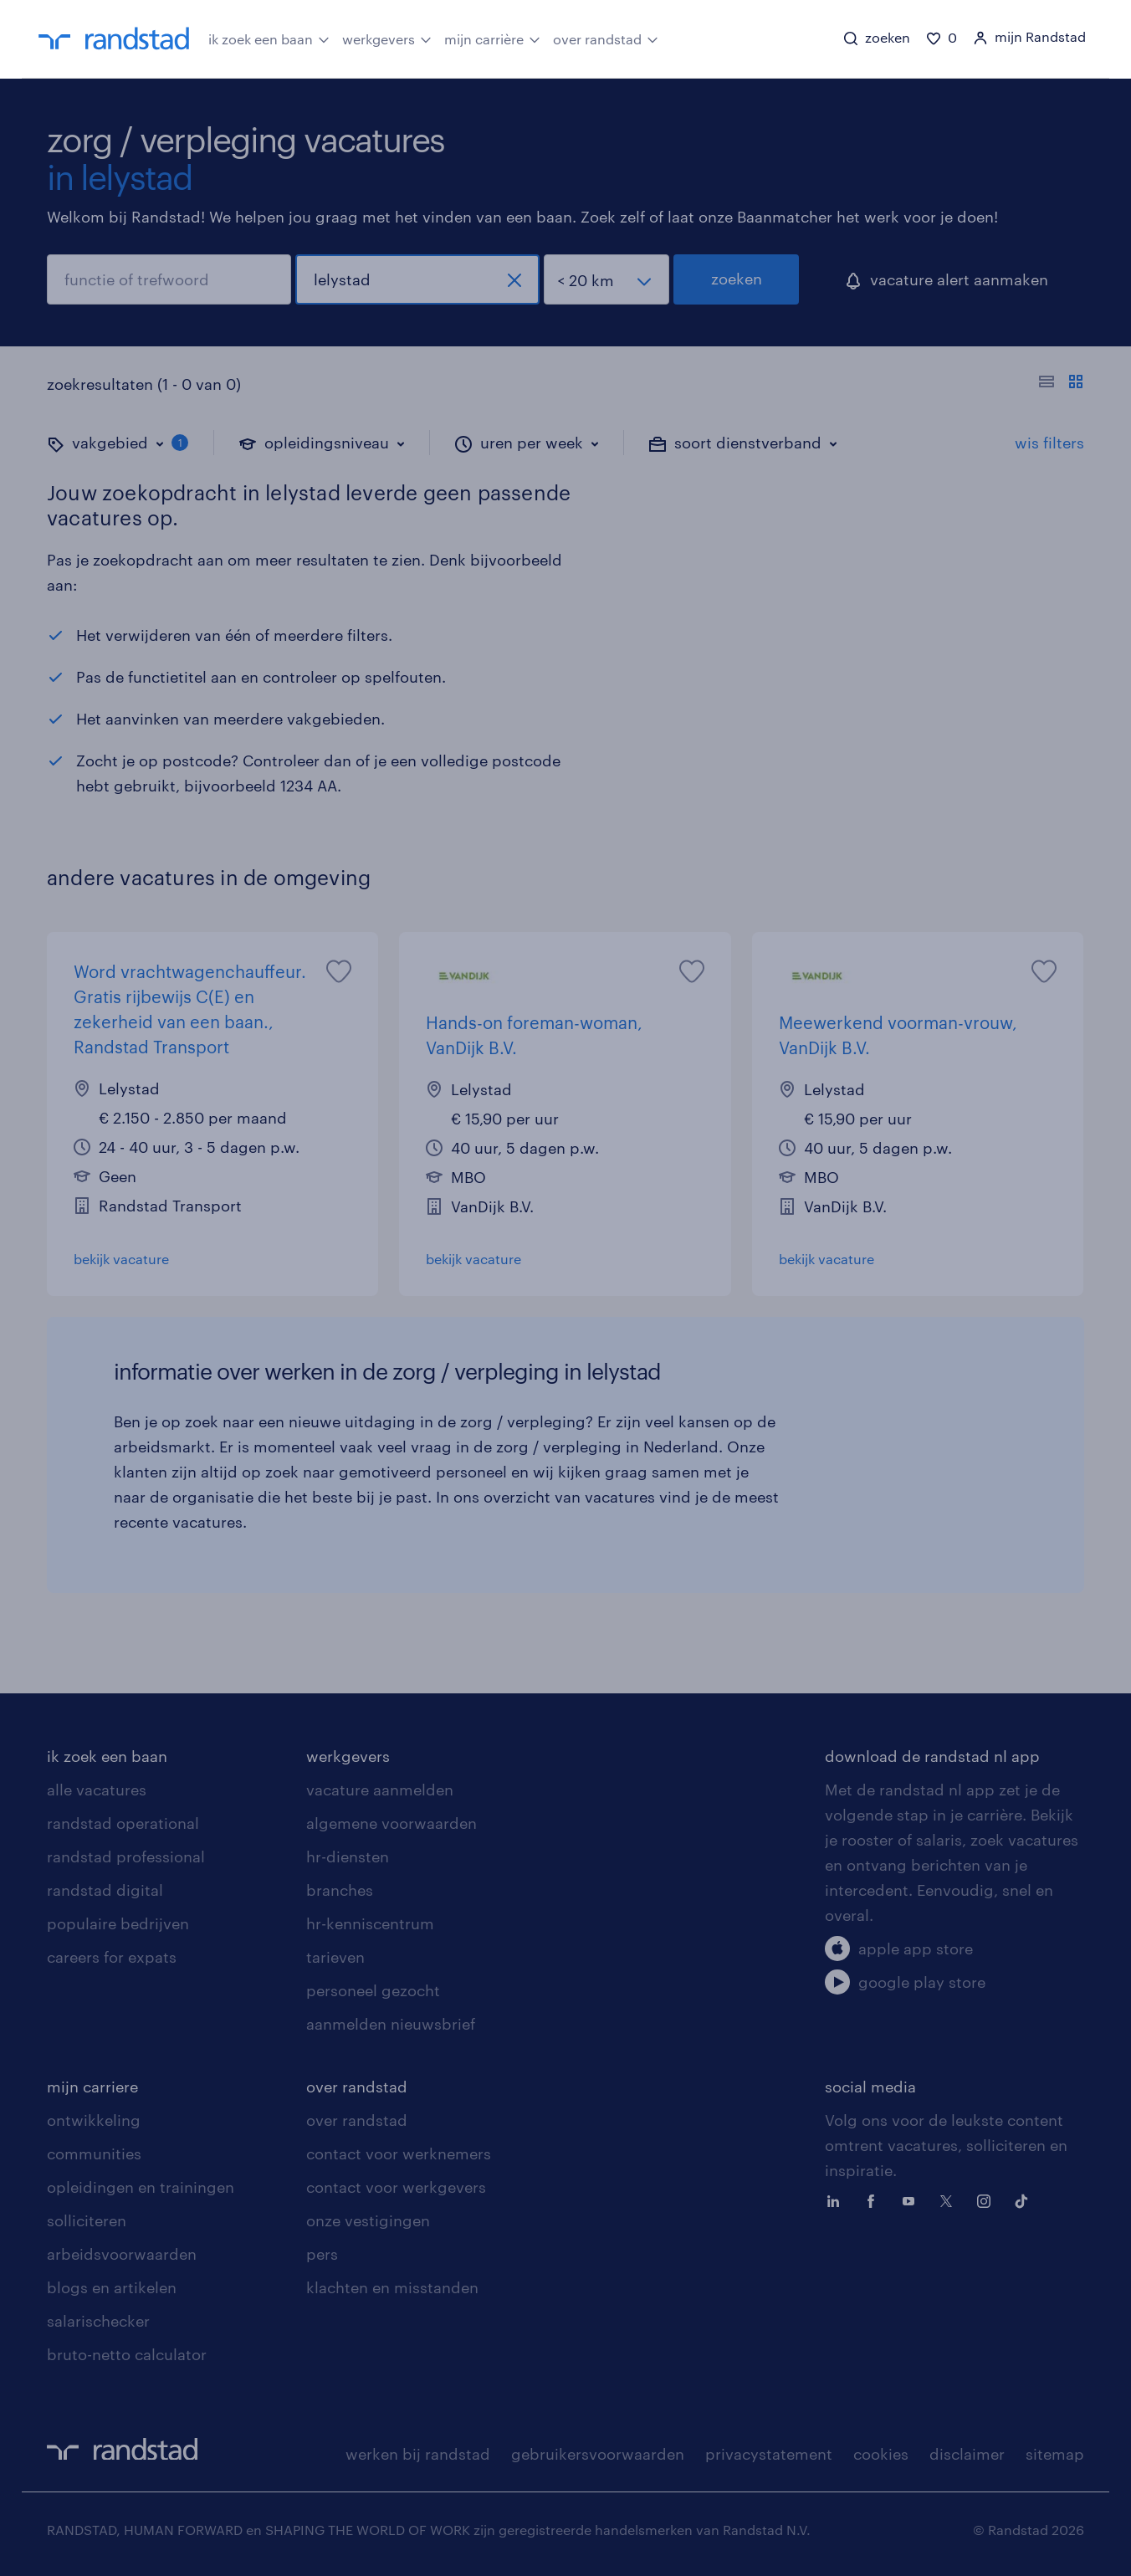 The width and height of the screenshot is (1131, 2576). Describe the element at coordinates (86, 2220) in the screenshot. I see `solliciteren` at that location.